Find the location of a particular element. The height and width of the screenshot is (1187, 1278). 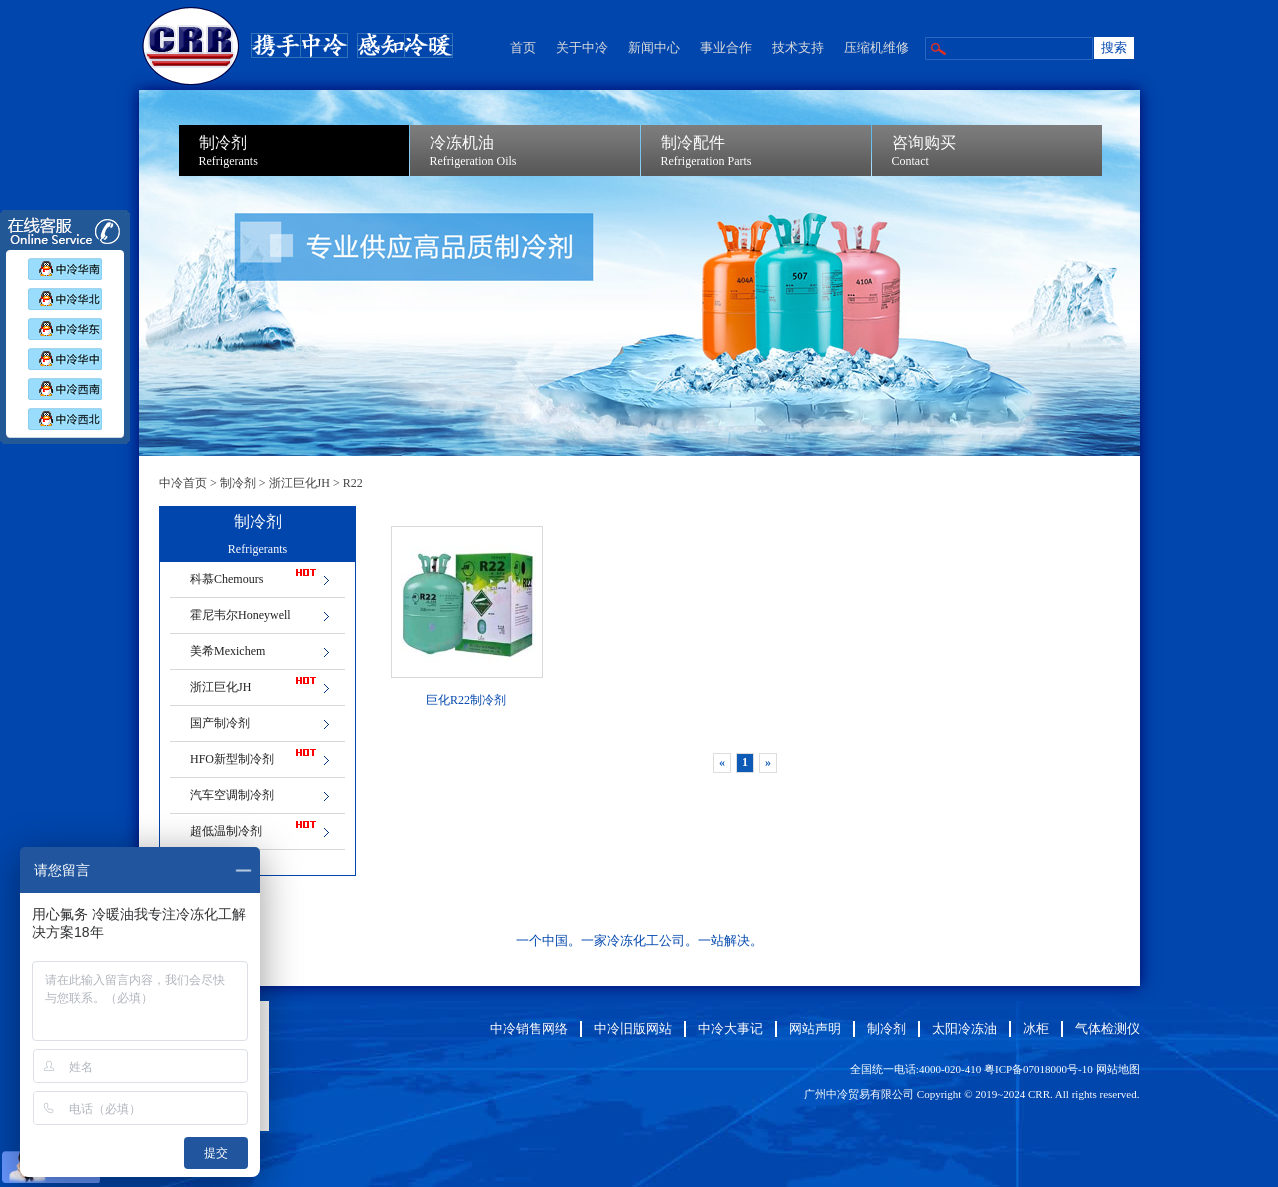

冰柜 is located at coordinates (1036, 1028).